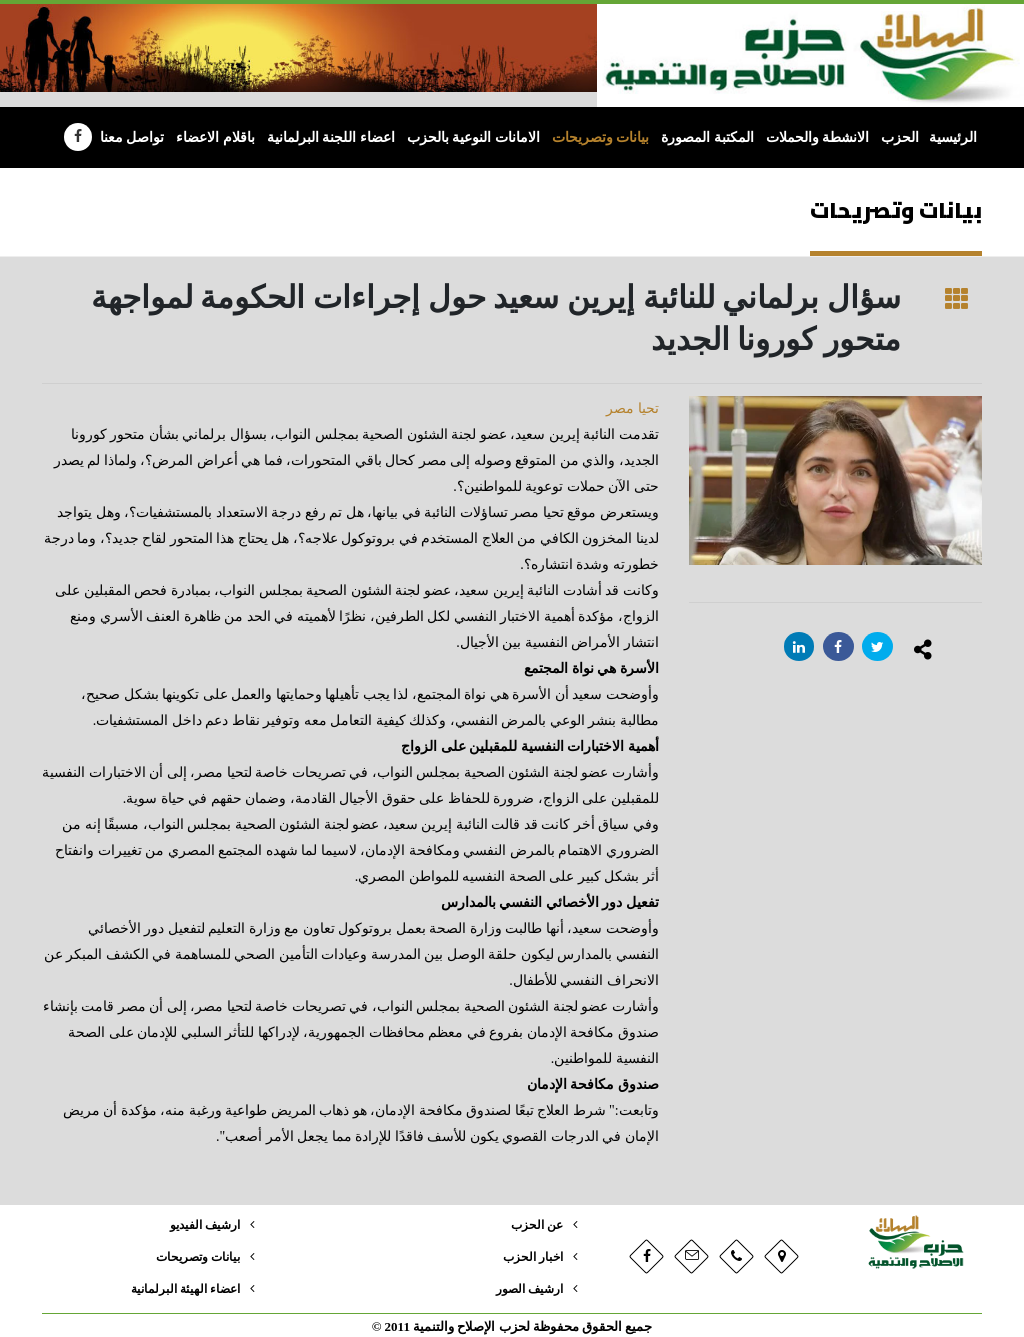 The width and height of the screenshot is (1024, 1337). Describe the element at coordinates (201, 1225) in the screenshot. I see `ارشيف الفيديو` at that location.